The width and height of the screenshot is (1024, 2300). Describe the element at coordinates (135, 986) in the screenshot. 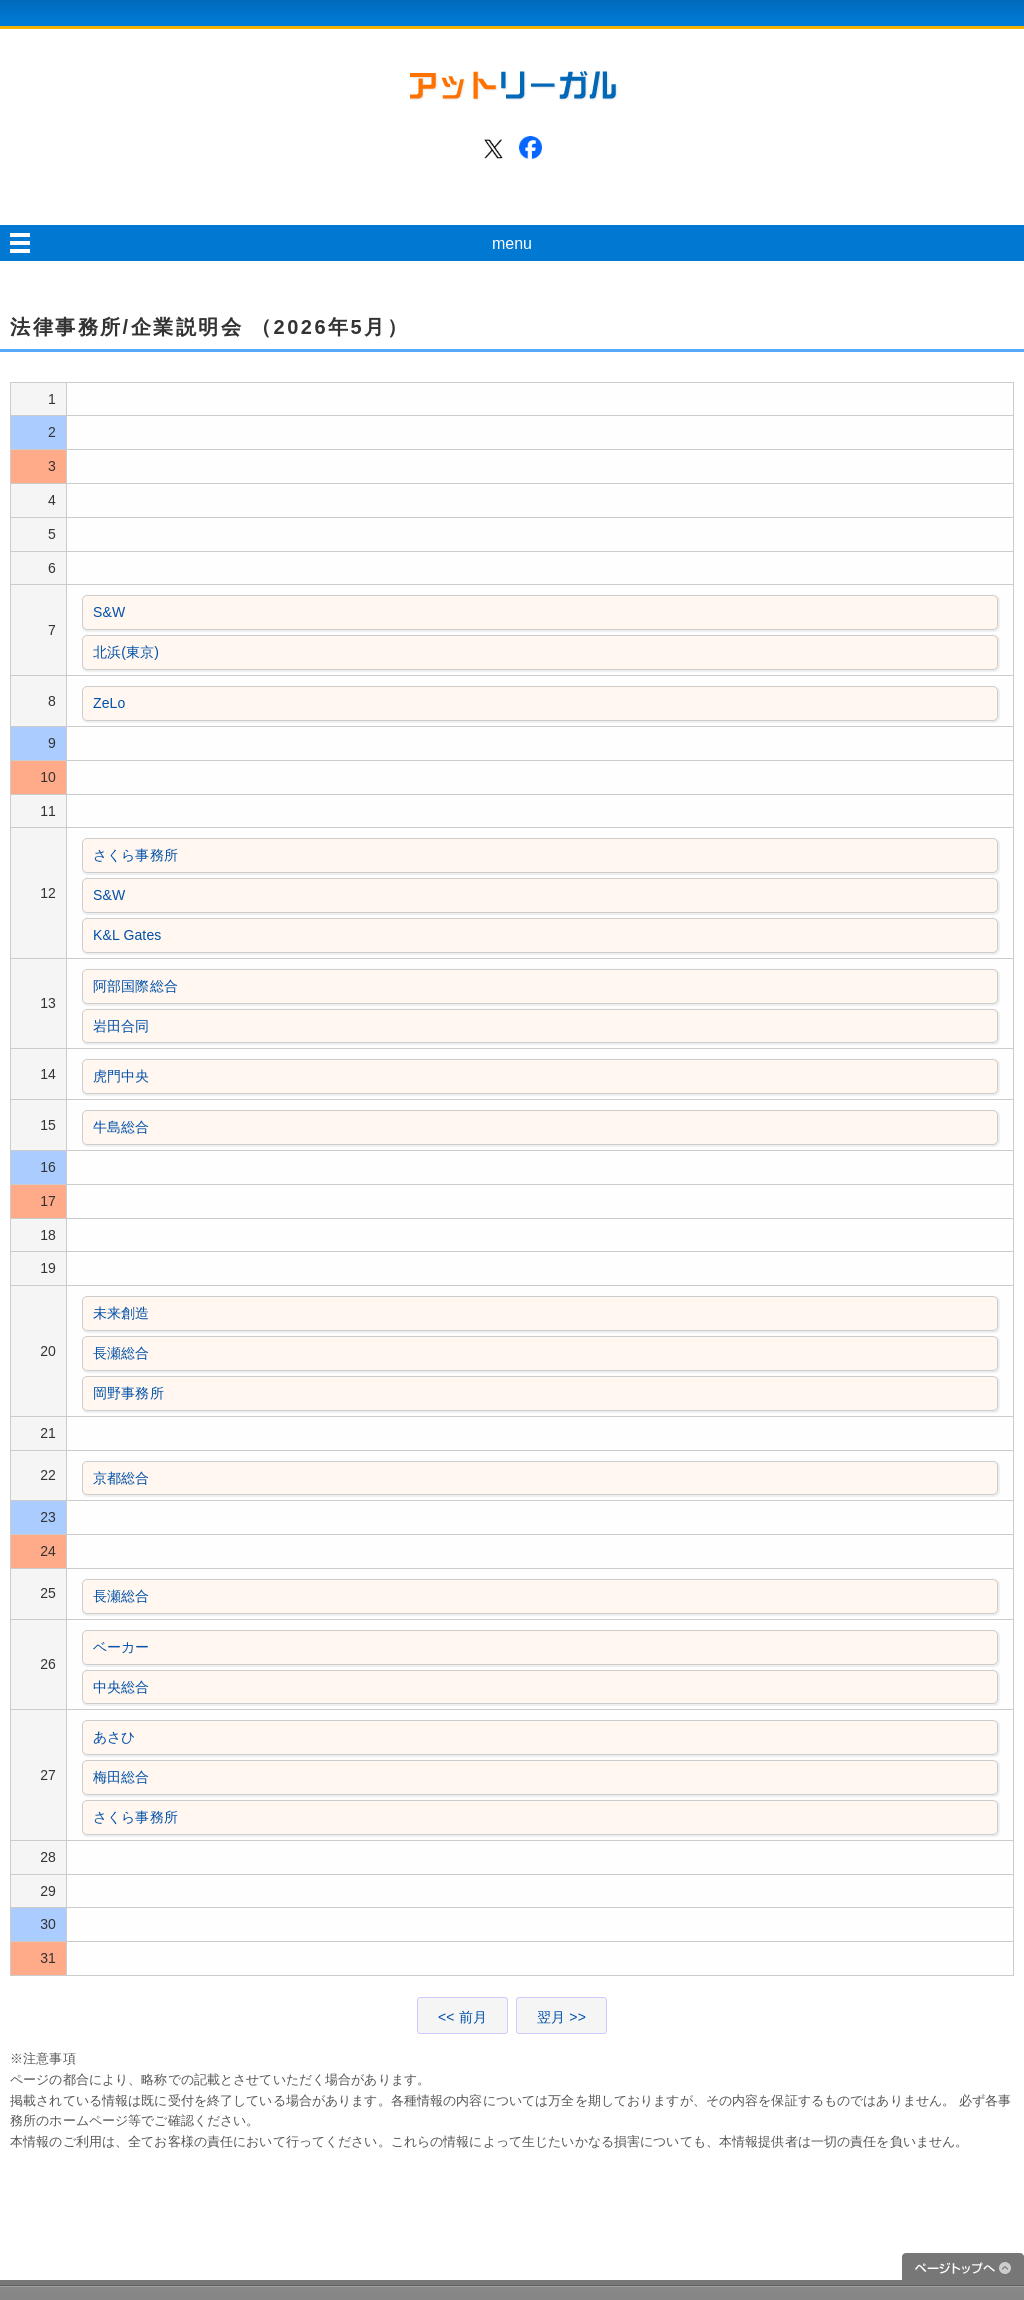

I see `阿部国際総合` at that location.